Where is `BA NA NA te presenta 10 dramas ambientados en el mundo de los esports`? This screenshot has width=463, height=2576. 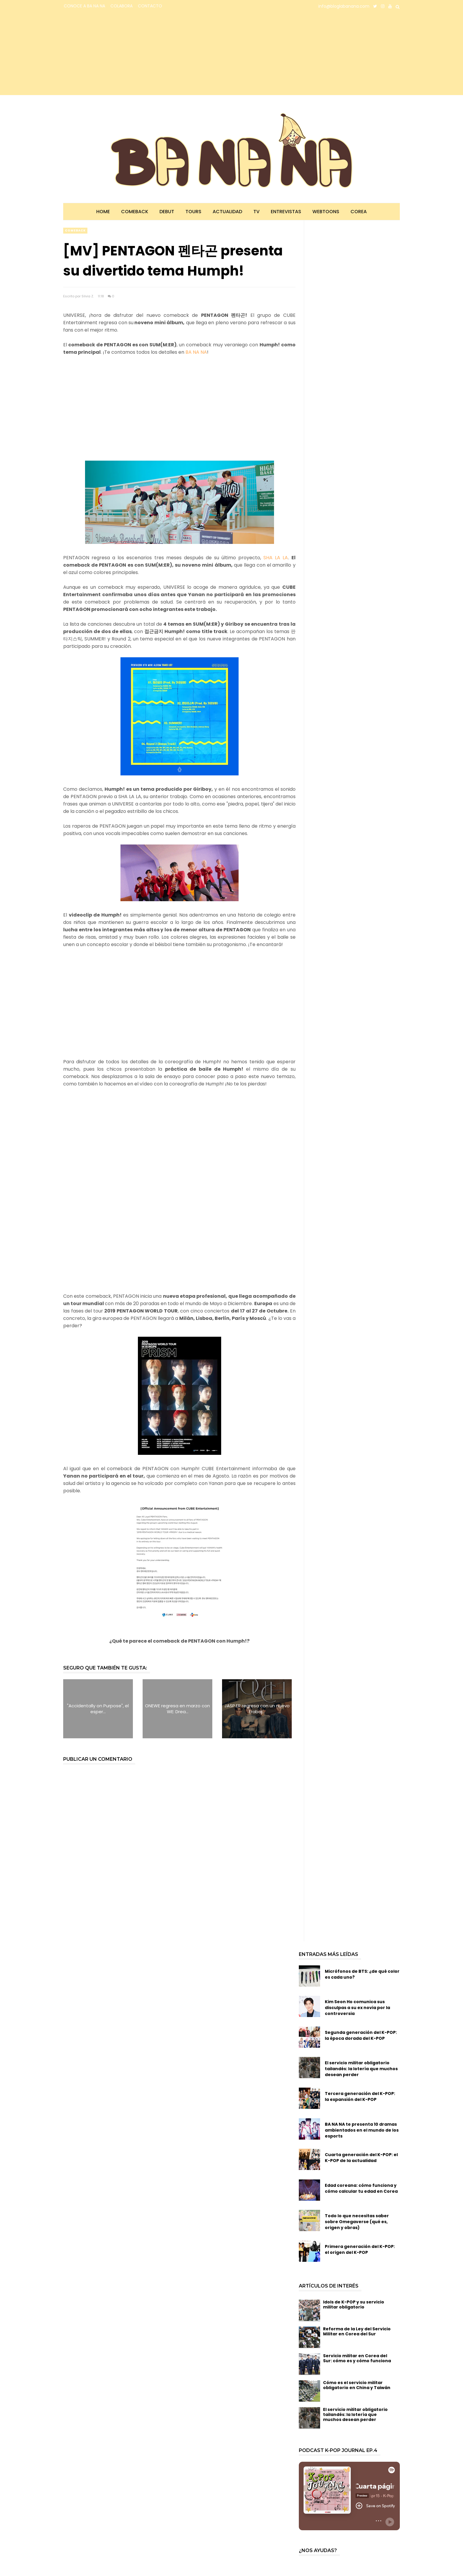
BA NA NA te presenta 10 dramas ambientados en el mundo de los esports is located at coordinates (362, 2130).